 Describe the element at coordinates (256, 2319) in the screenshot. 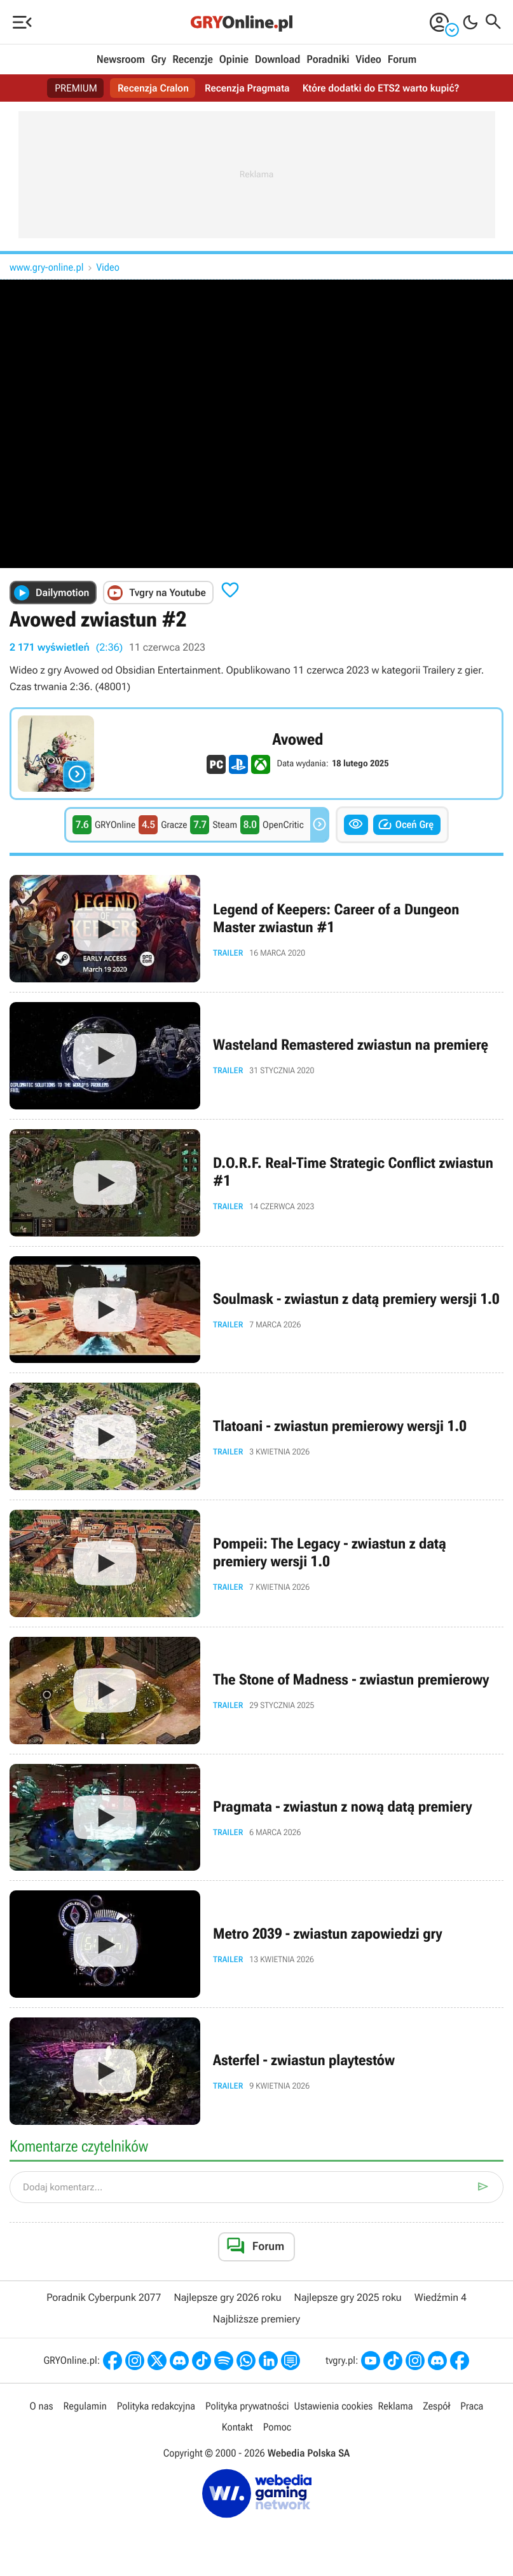

I see `Najbliższe premiery` at that location.